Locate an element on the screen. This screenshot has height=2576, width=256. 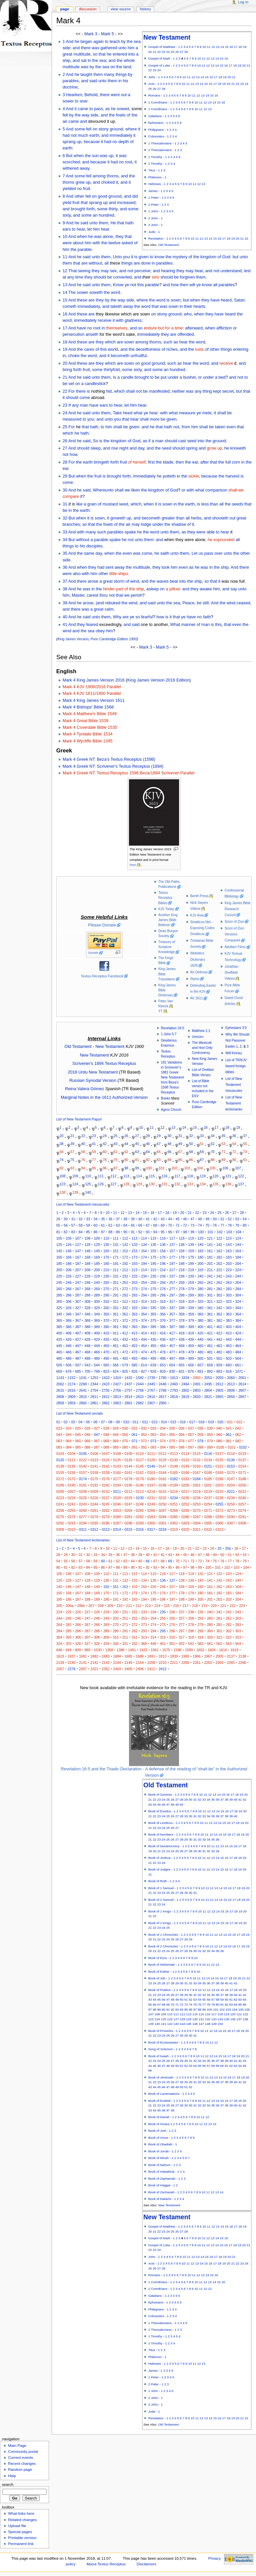
0105 is located at coordinates (83, 1454).